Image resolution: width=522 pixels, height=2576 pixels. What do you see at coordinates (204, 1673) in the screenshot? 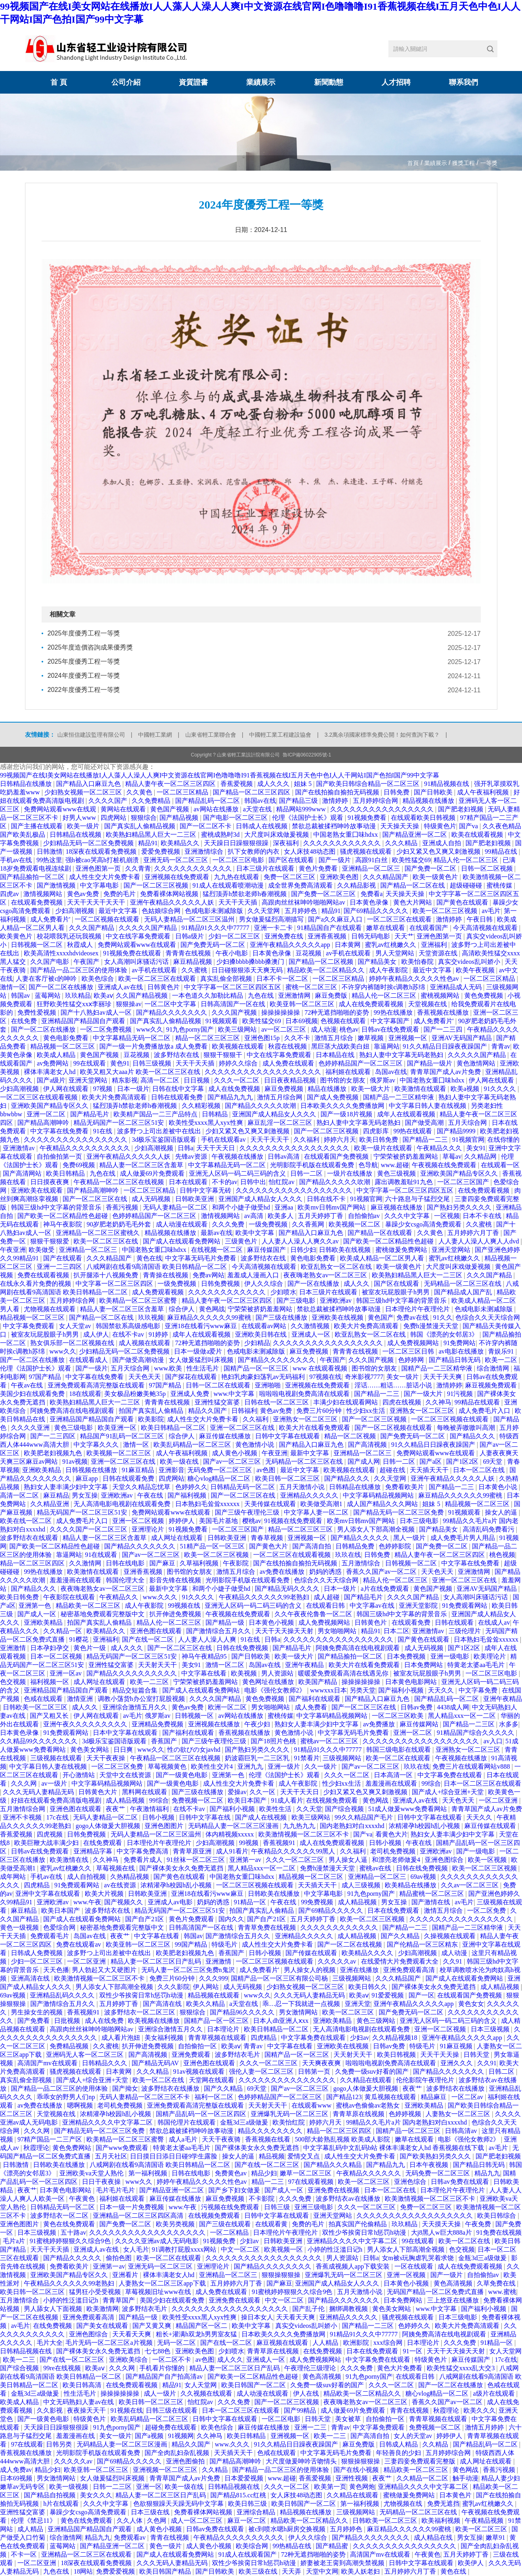
I see `中文字幕在线看` at bounding box center [204, 1673].